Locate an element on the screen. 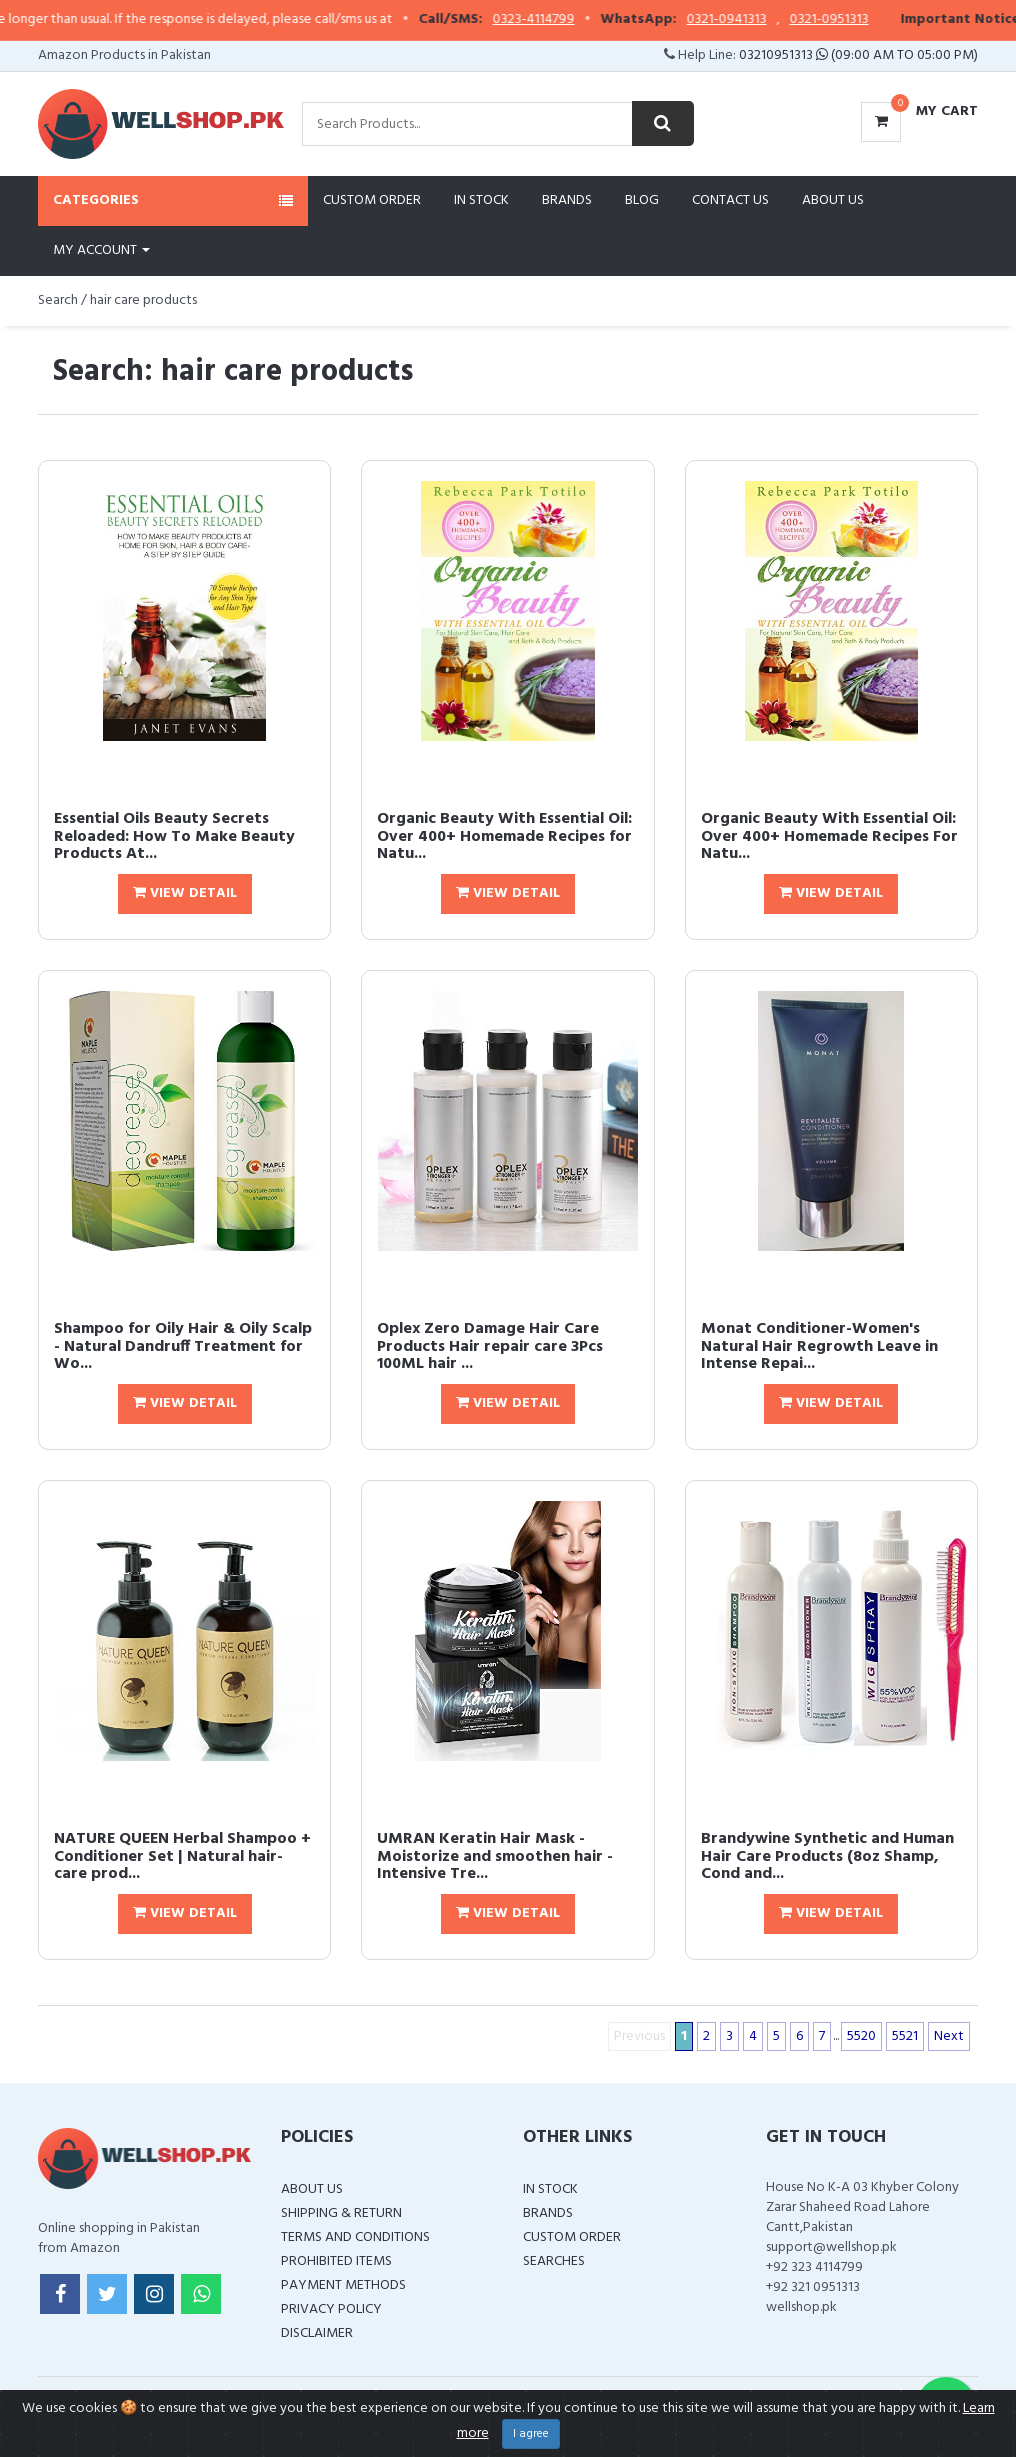 This screenshot has width=1016, height=2457. Brandywine Synthetic and Human Hair Care Products (8oz Shamp, Cond and... is located at coordinates (827, 1856).